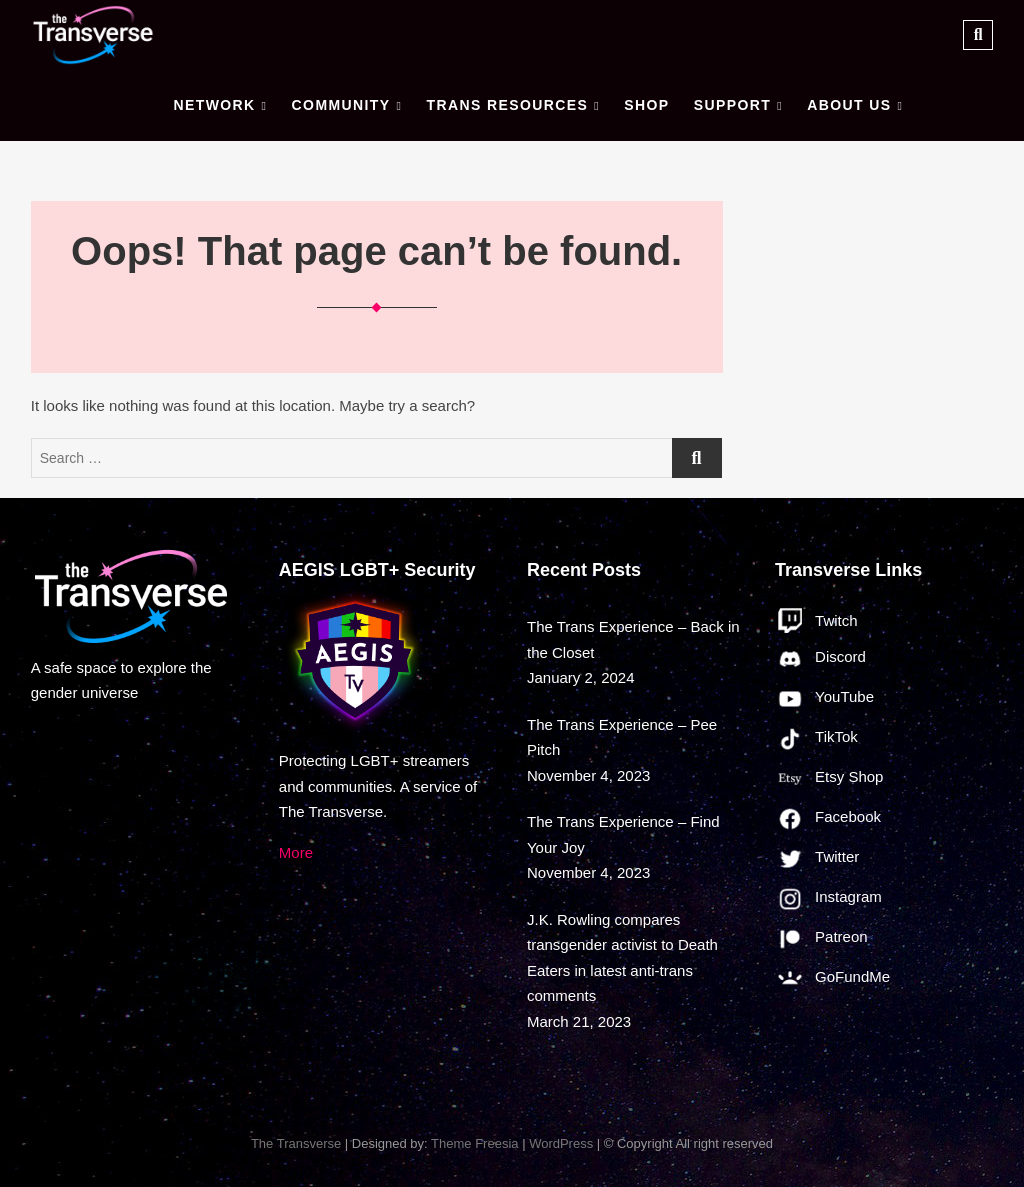 The width and height of the screenshot is (1024, 1187). What do you see at coordinates (622, 737) in the screenshot?
I see `The Trans Experience – Pee Pitch` at bounding box center [622, 737].